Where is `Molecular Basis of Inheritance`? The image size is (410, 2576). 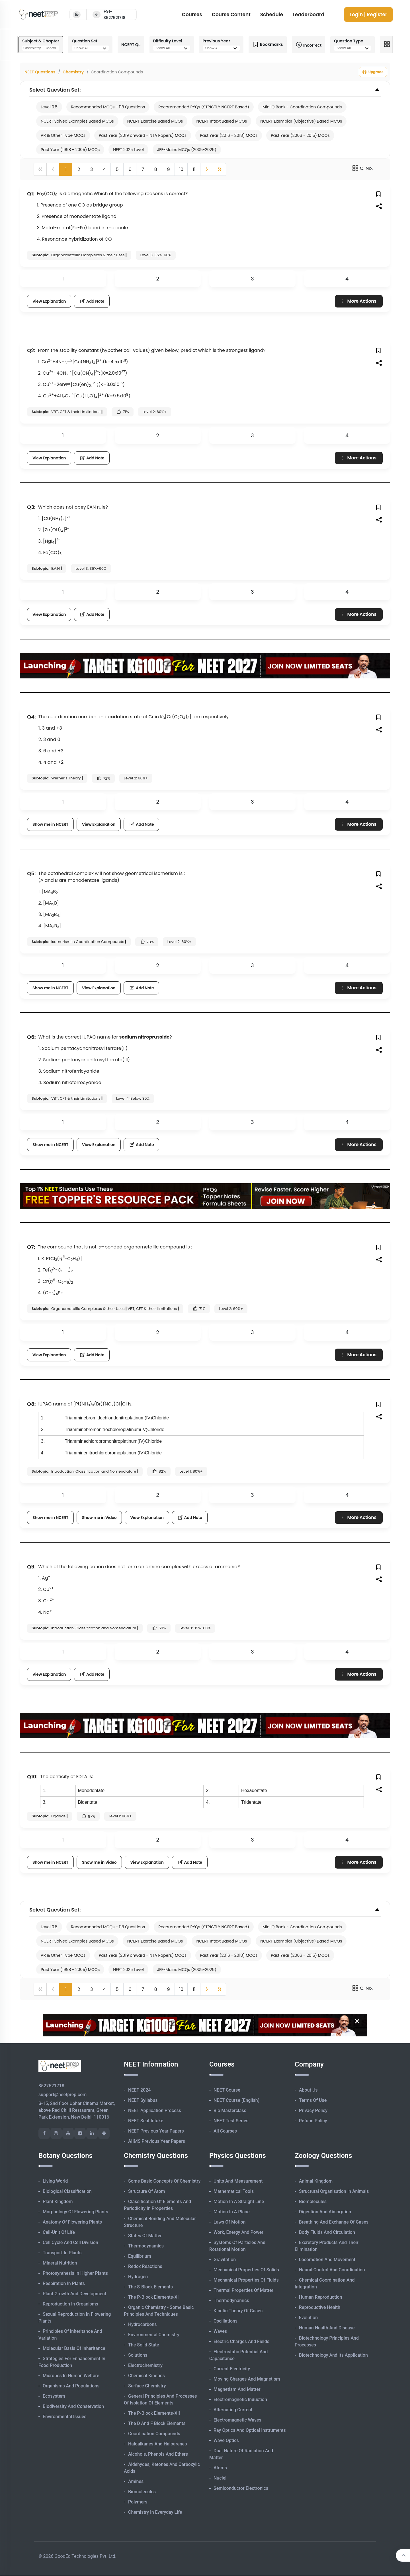 Molecular Basis of Inheritance is located at coordinates (74, 2348).